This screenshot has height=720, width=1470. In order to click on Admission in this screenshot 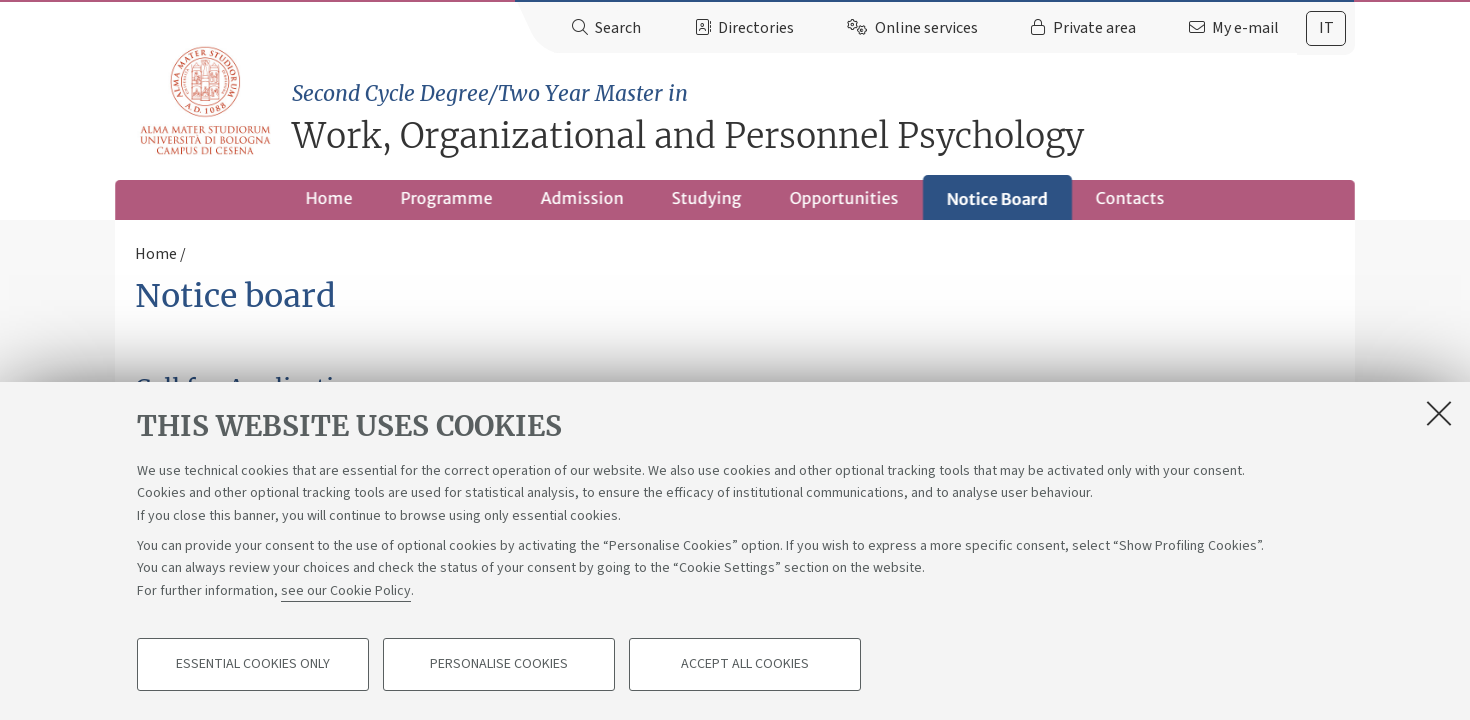, I will do `click(582, 198)`.